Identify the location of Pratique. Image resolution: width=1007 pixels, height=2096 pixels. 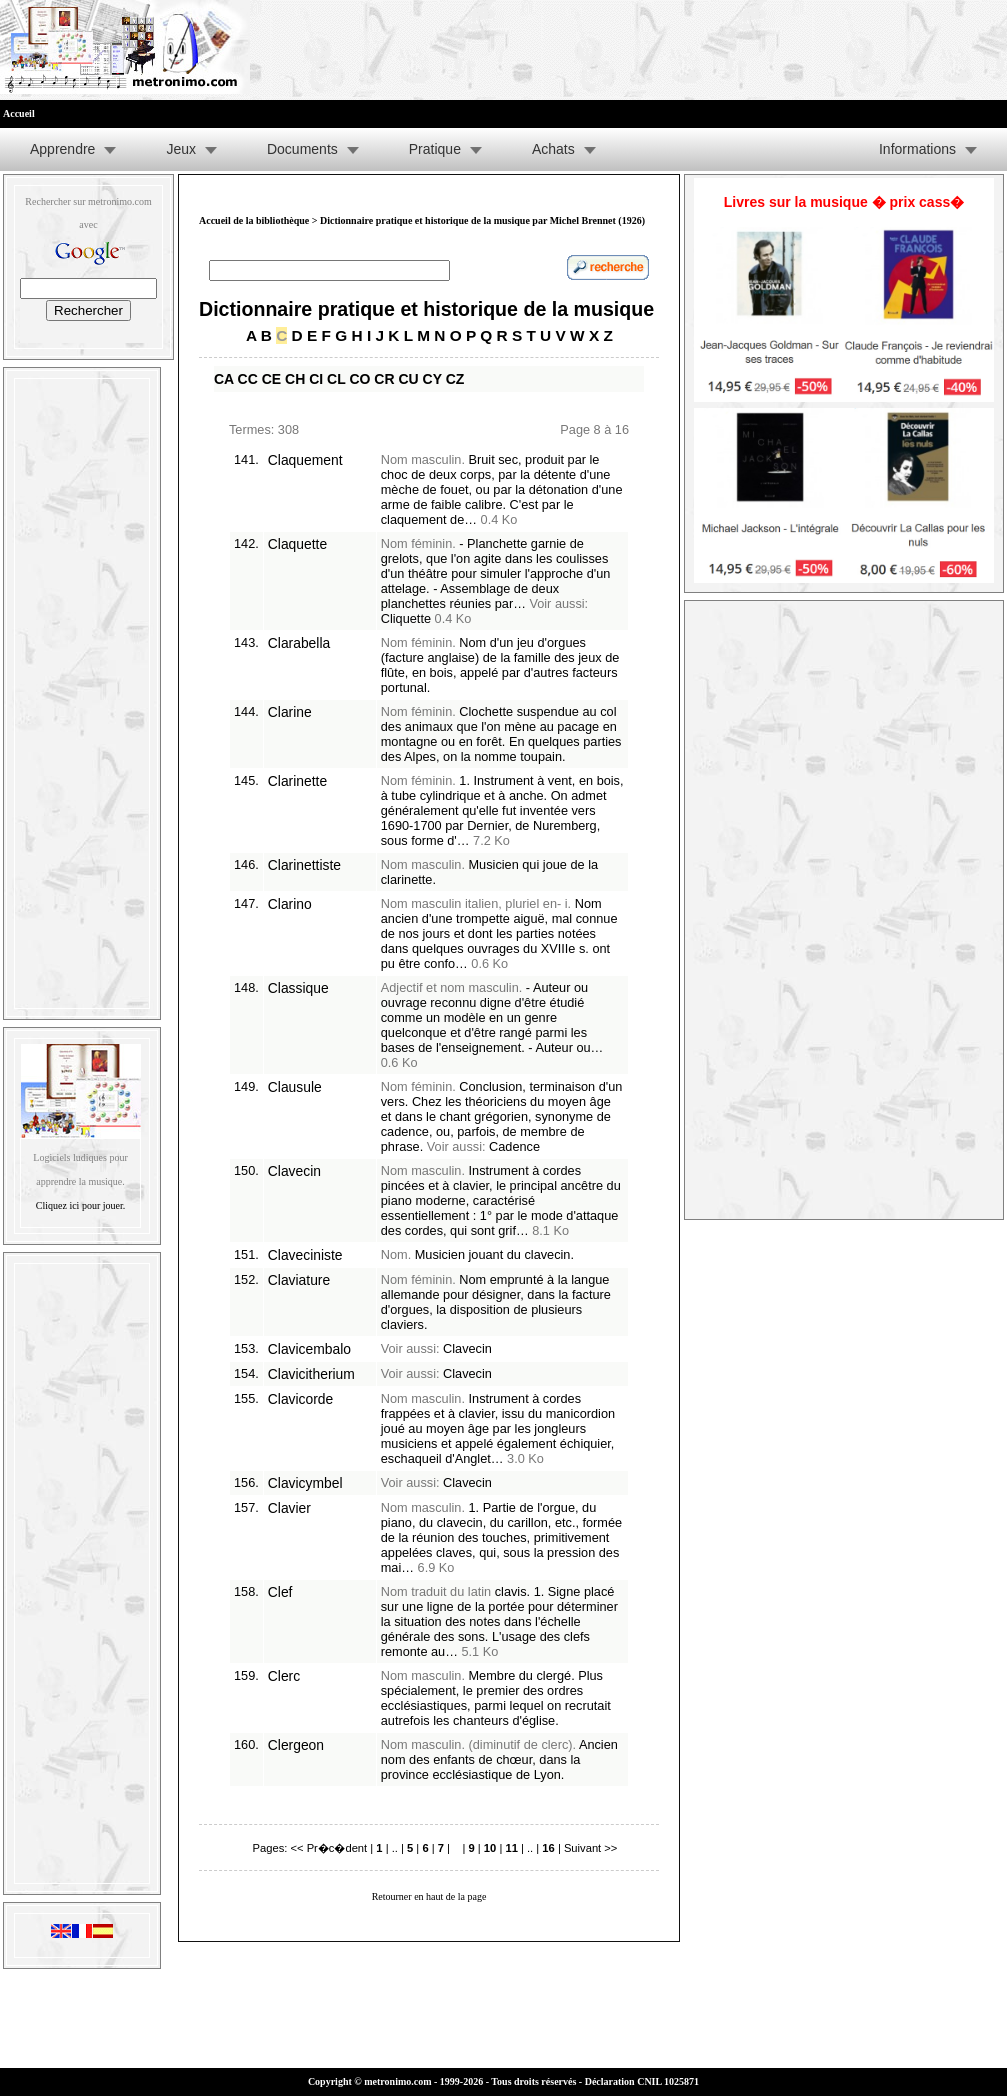
(435, 149).